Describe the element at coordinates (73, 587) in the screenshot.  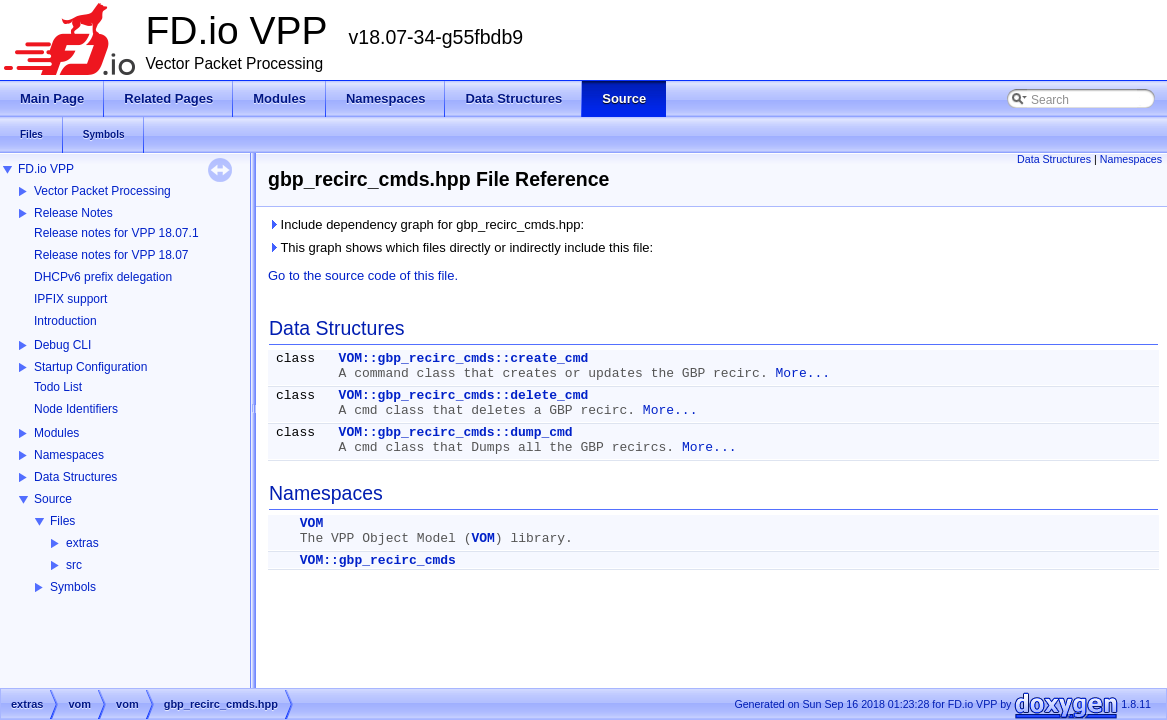
I see `Symbols` at that location.